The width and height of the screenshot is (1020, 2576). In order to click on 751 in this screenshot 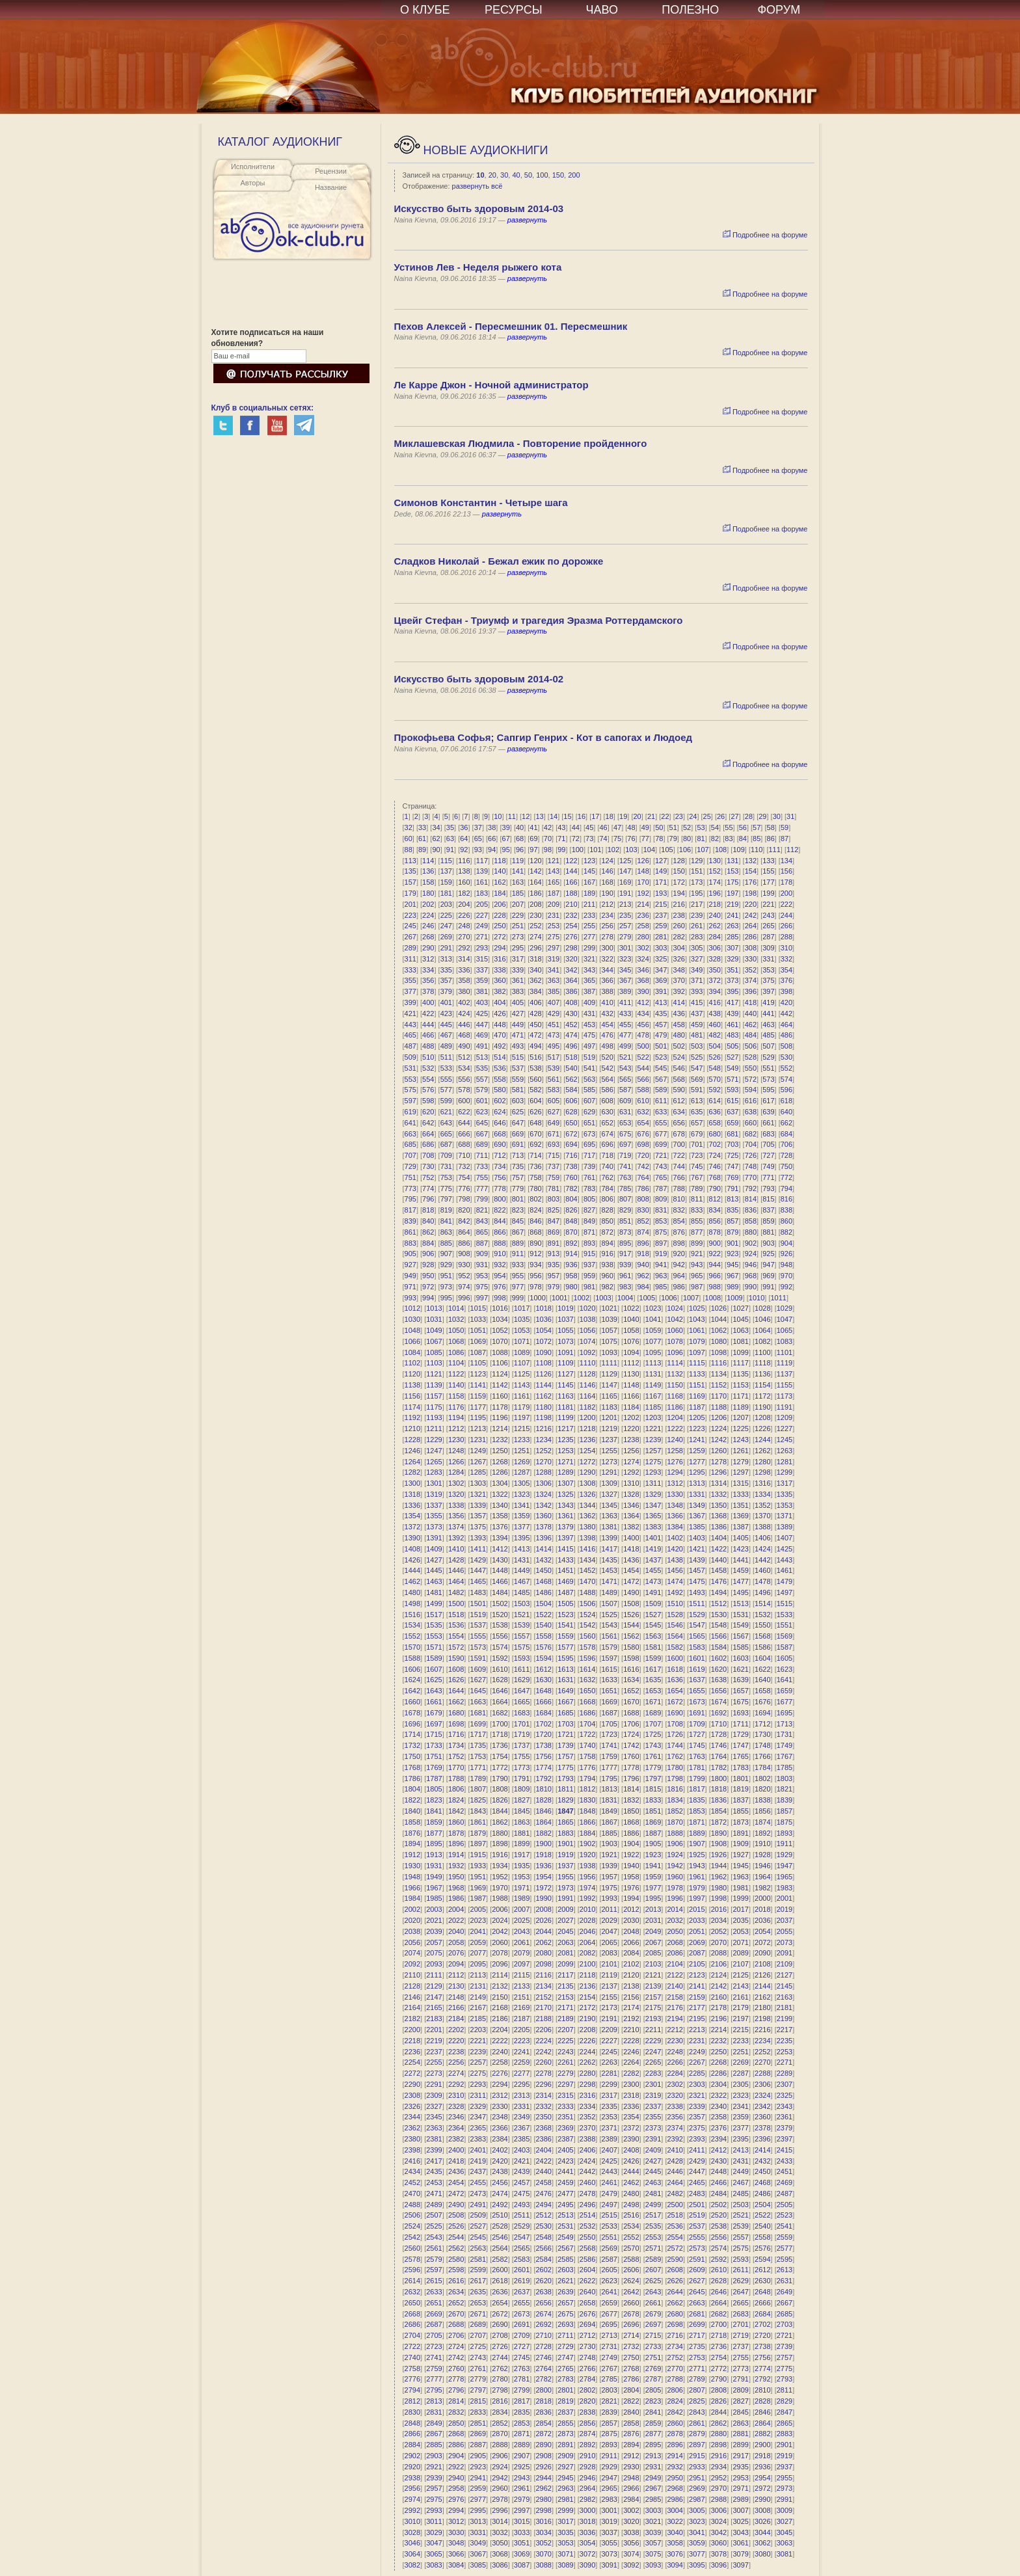, I will do `click(410, 1177)`.